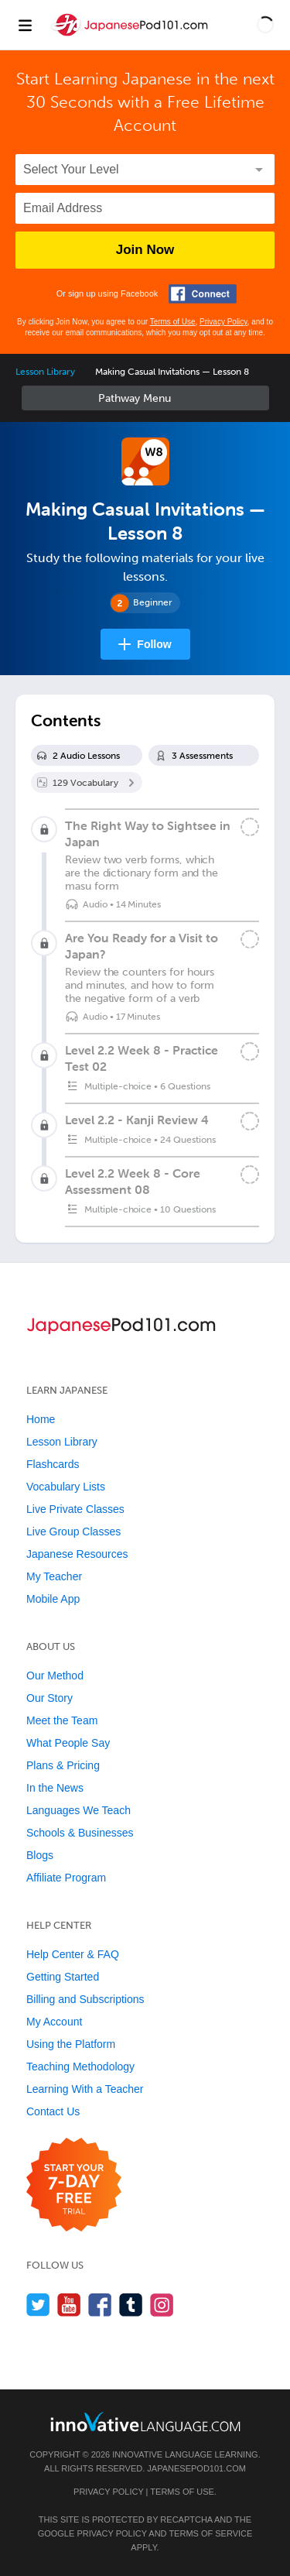 This screenshot has width=290, height=2576. I want to click on Live Group Classes, so click(73, 1531).